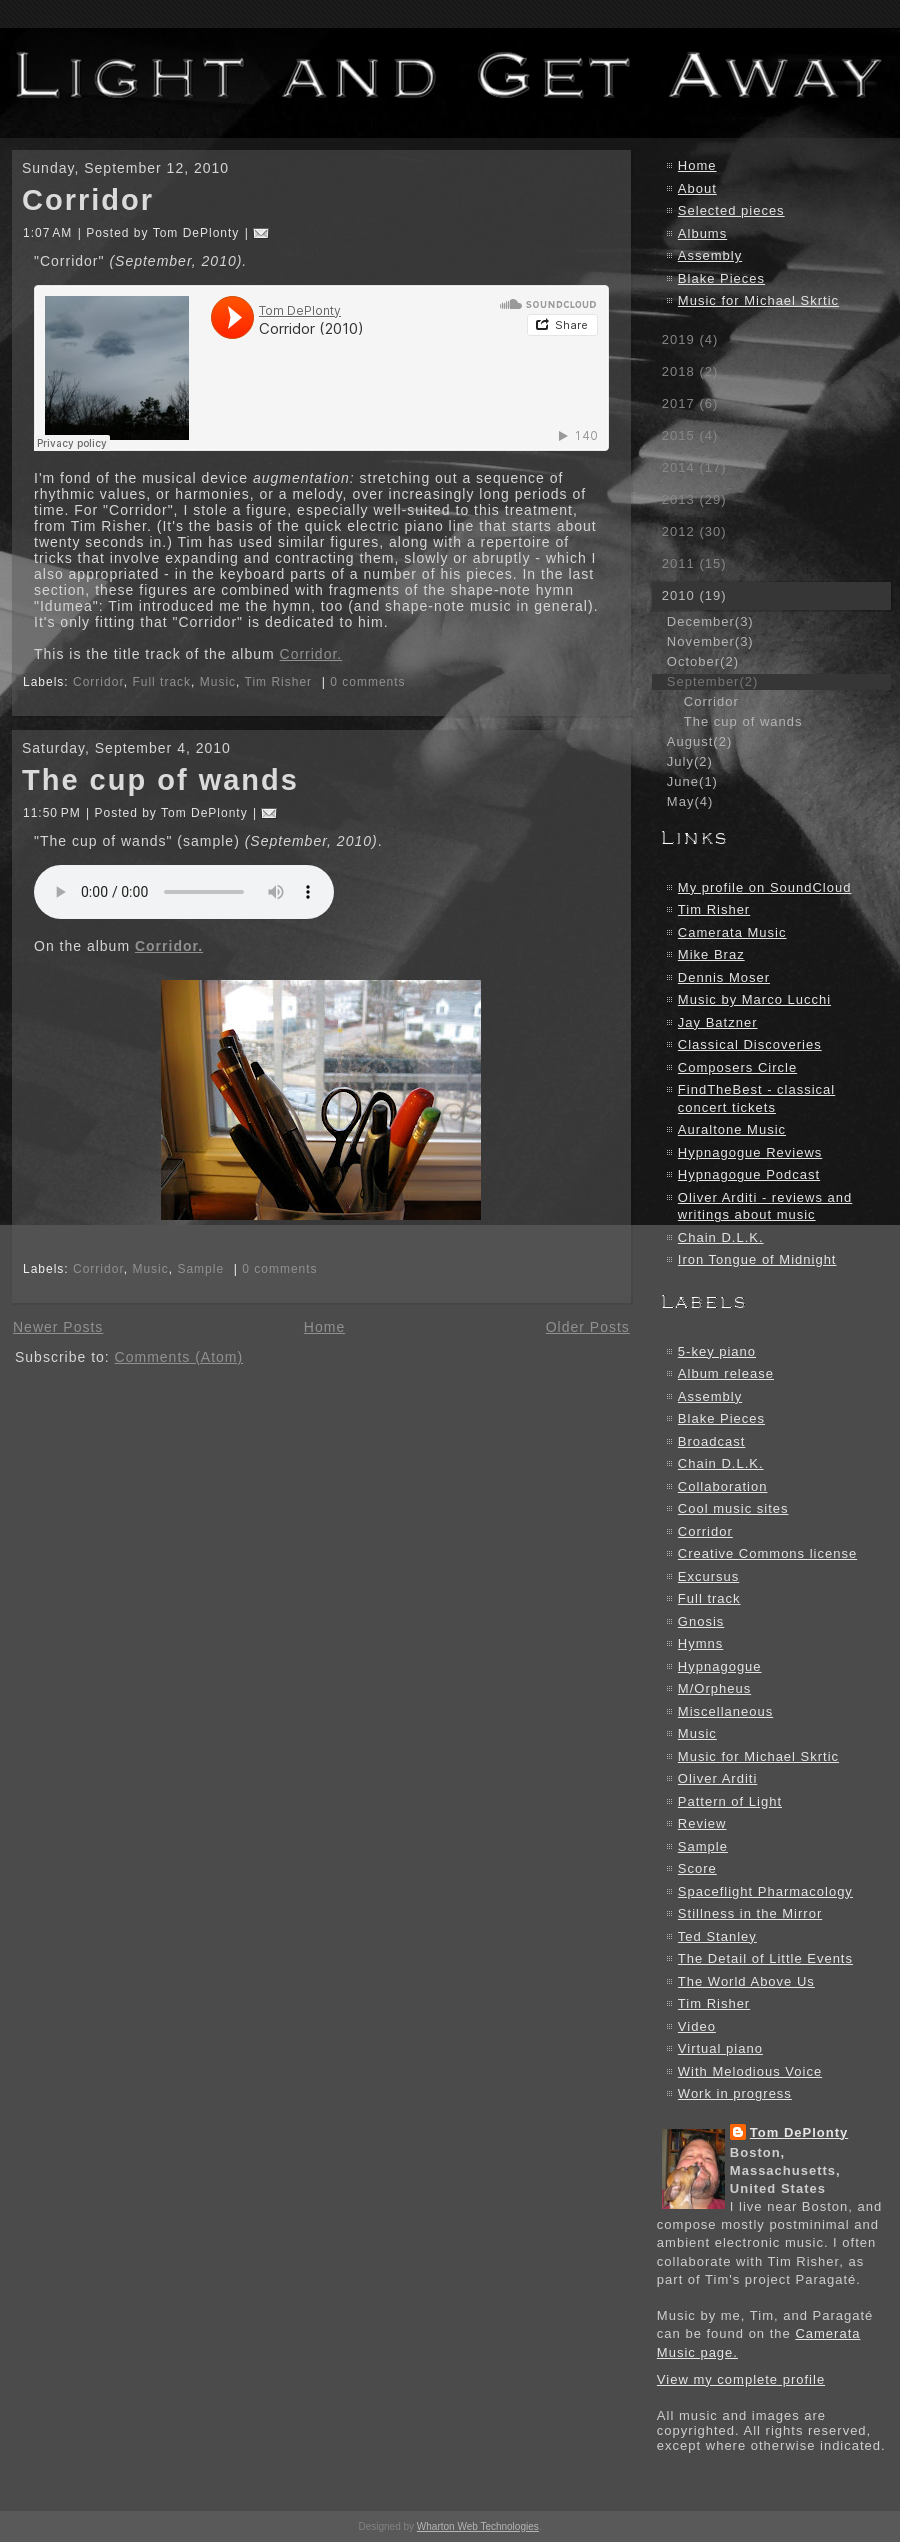 The image size is (900, 2542). What do you see at coordinates (697, 1868) in the screenshot?
I see `Score` at bounding box center [697, 1868].